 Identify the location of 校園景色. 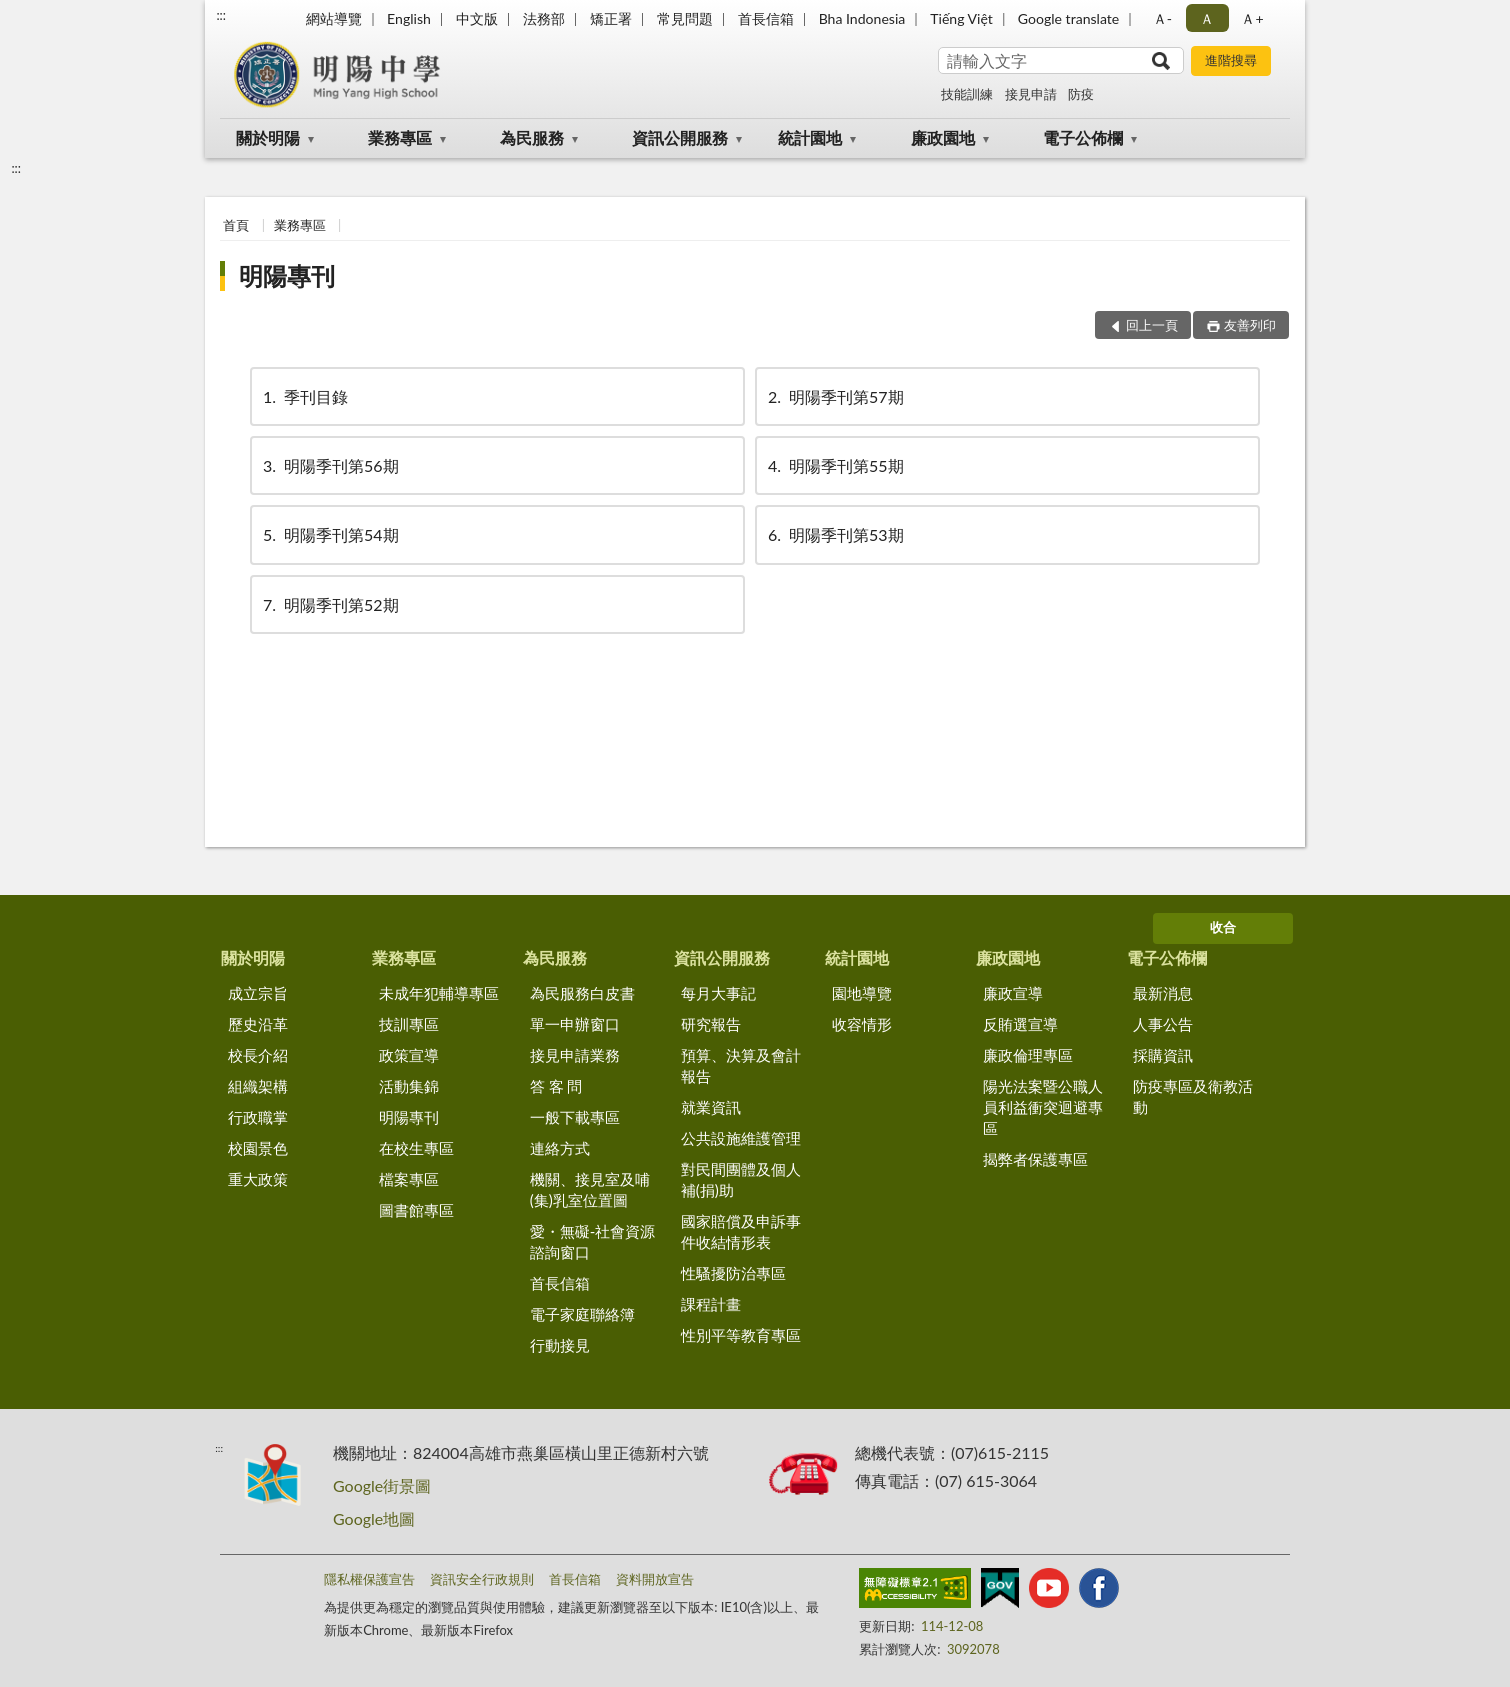
(258, 1148).